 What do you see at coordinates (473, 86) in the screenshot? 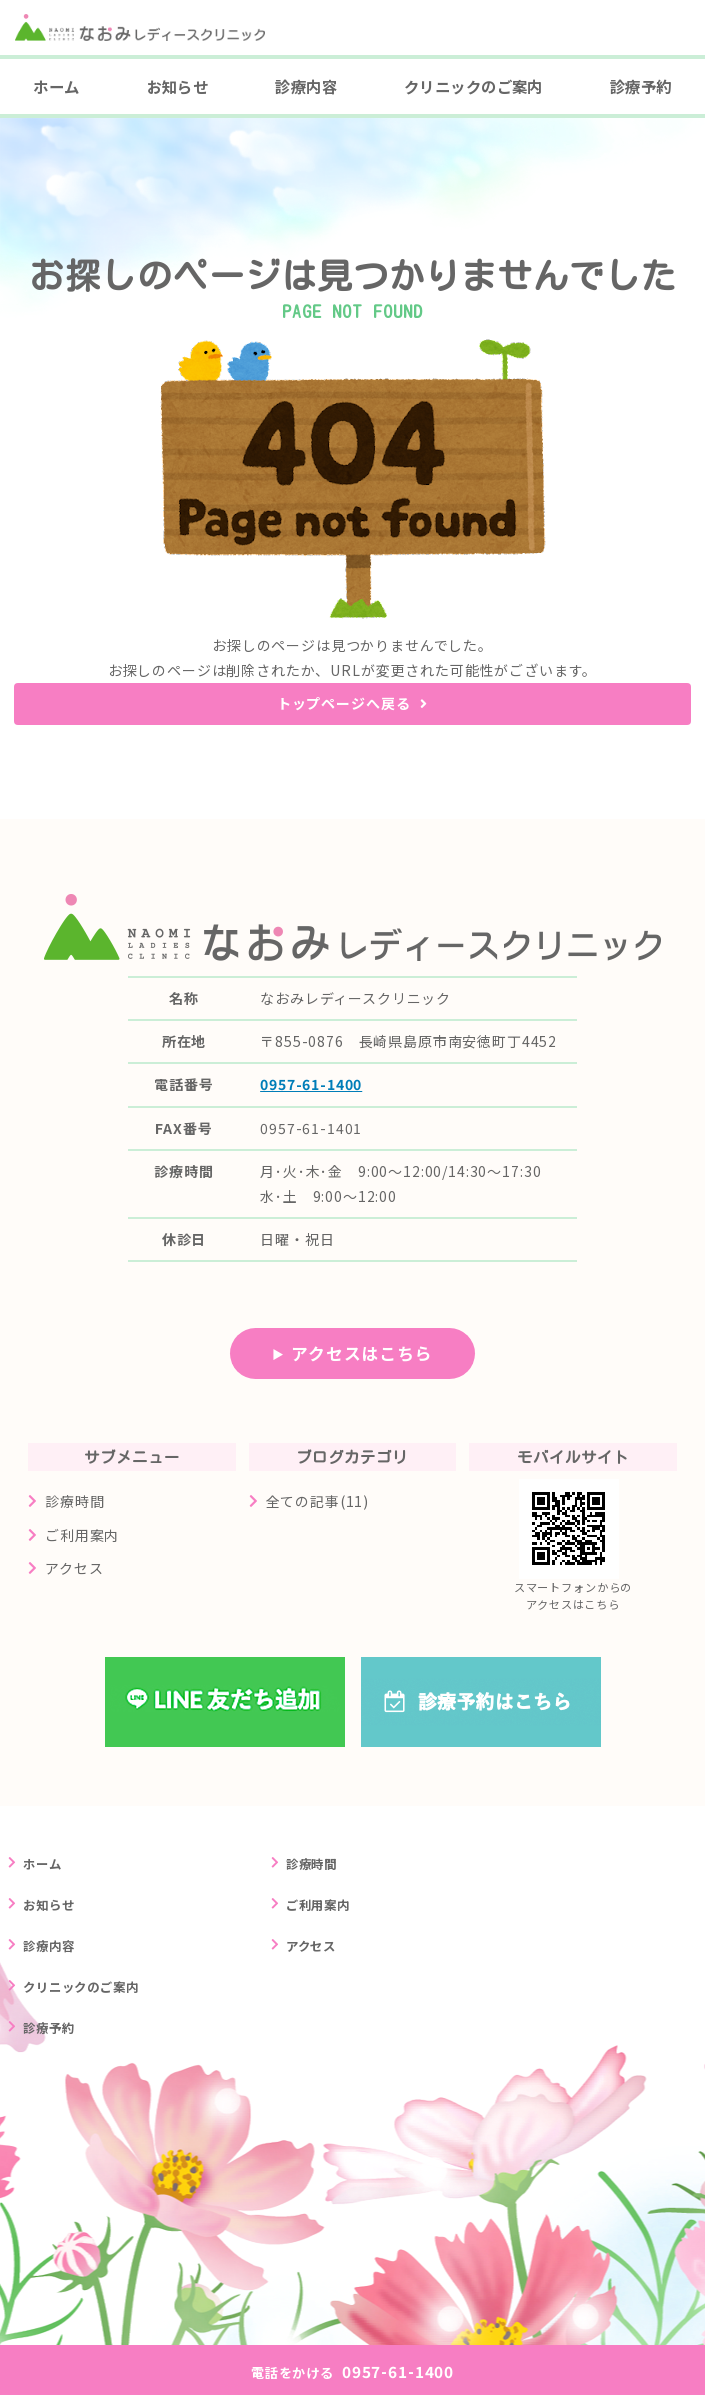
I see `クリニックのご案内` at bounding box center [473, 86].